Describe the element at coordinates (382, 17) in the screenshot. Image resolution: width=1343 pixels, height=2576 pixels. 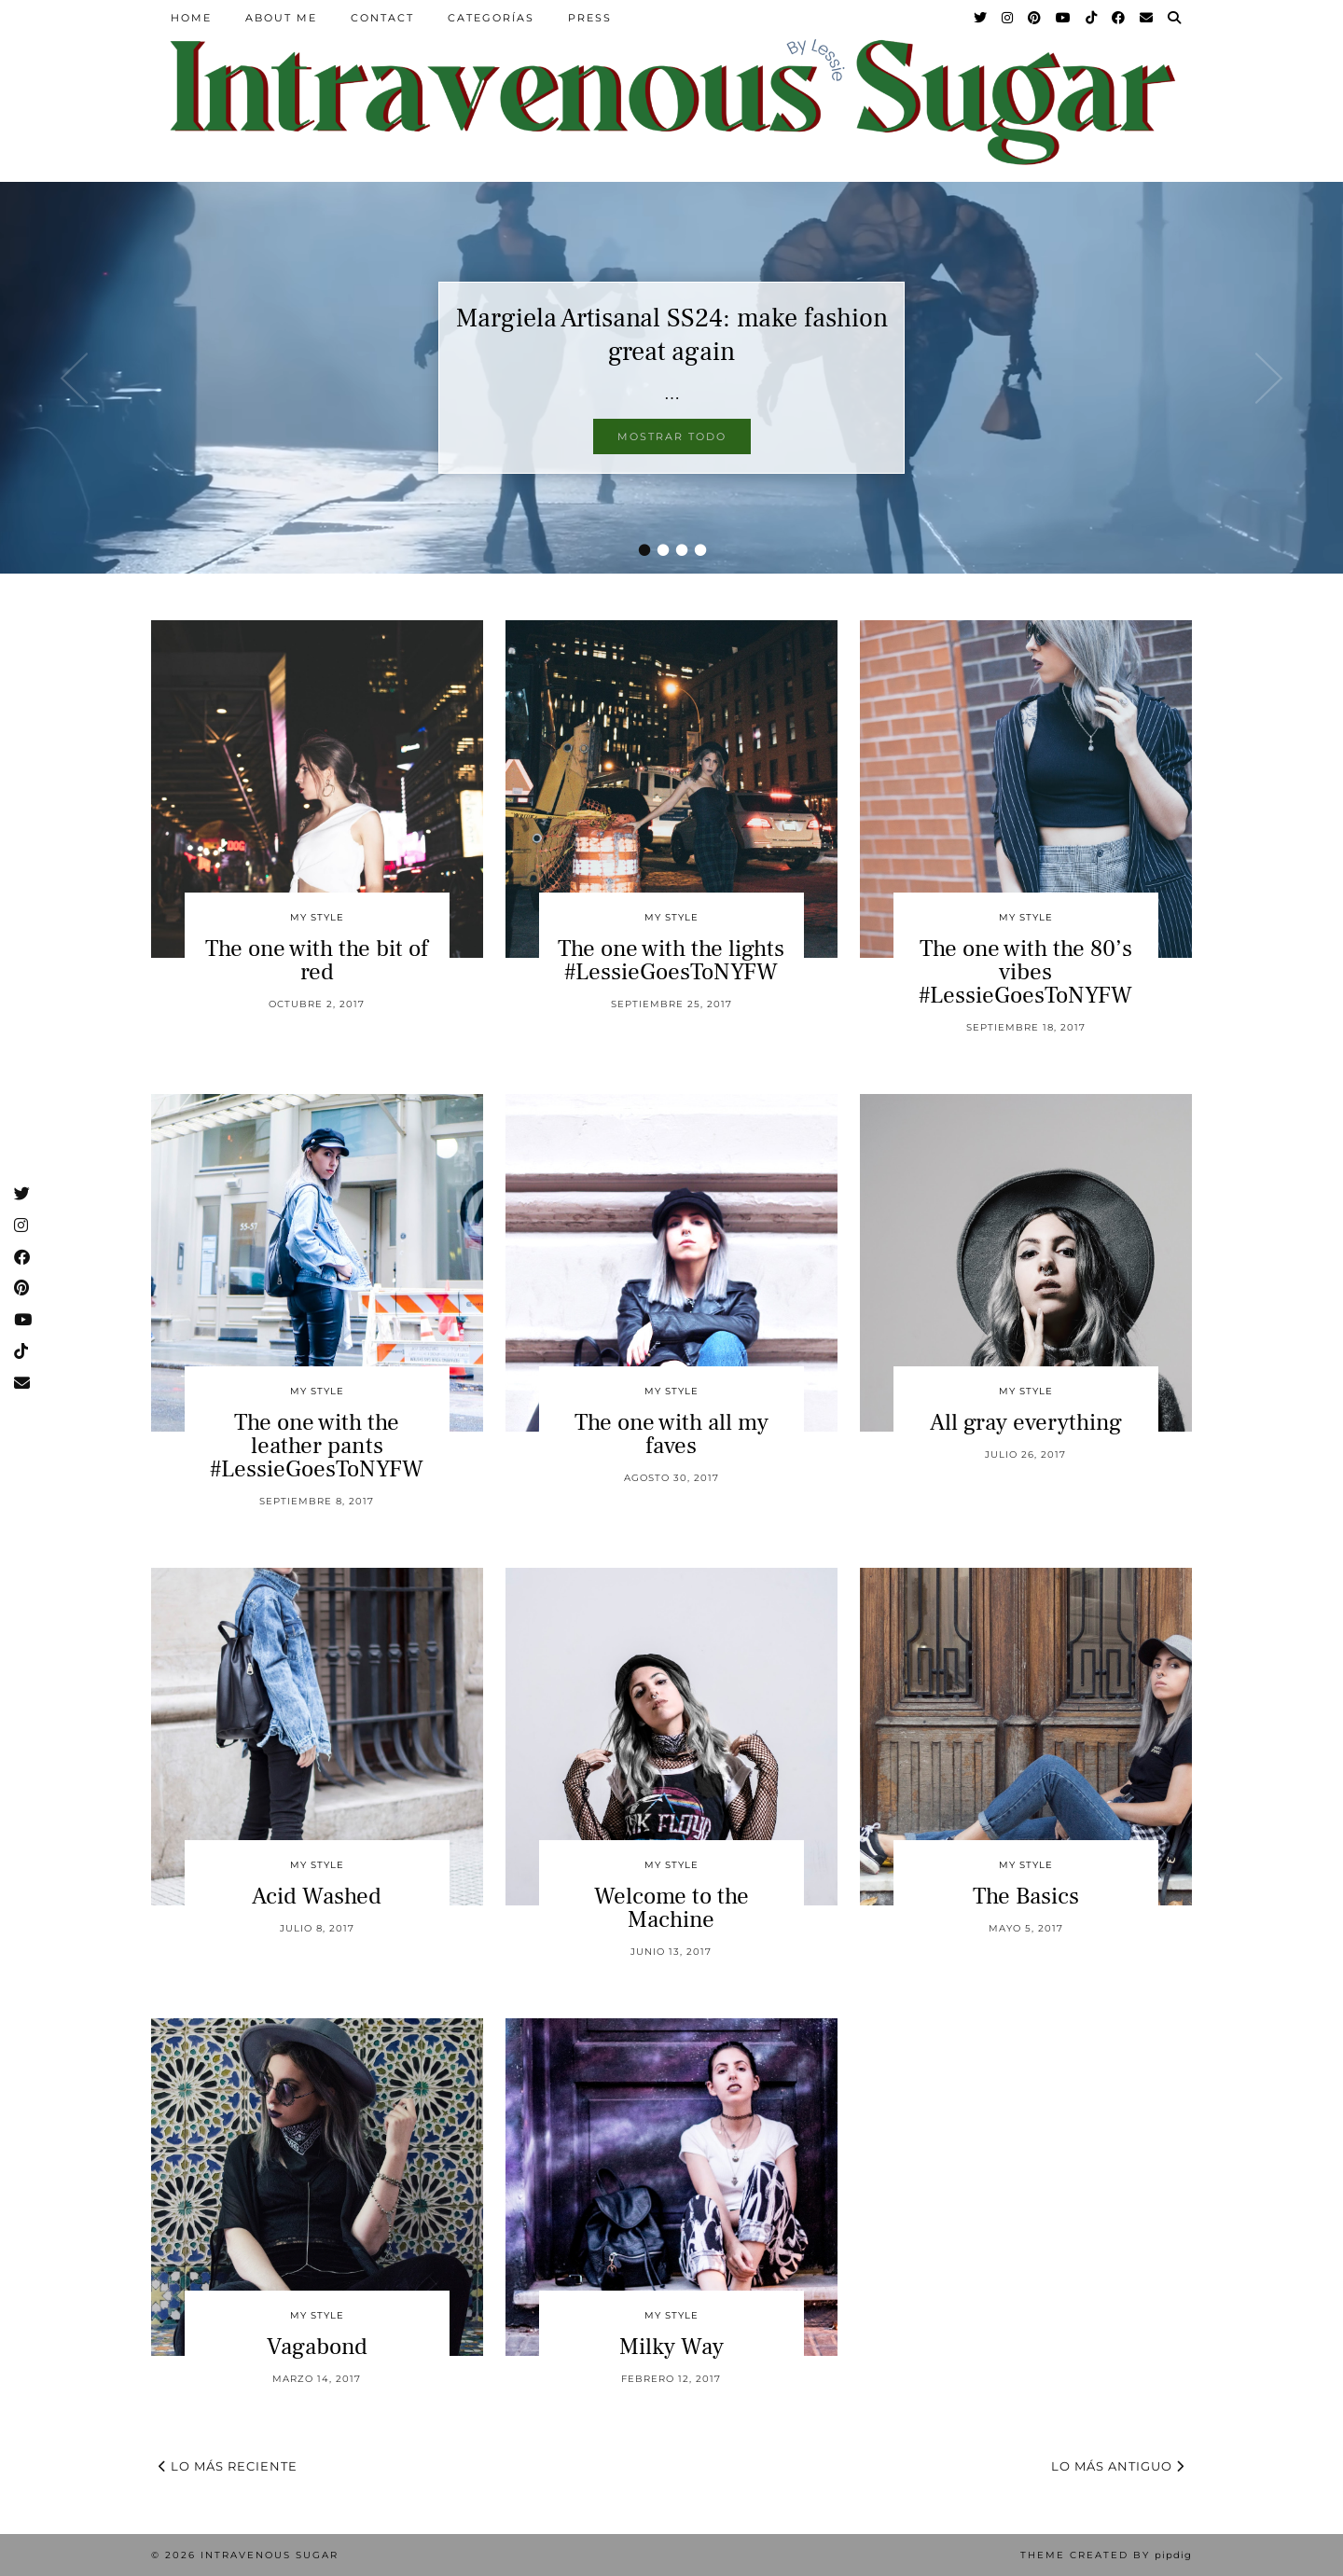
I see `Contact` at that location.